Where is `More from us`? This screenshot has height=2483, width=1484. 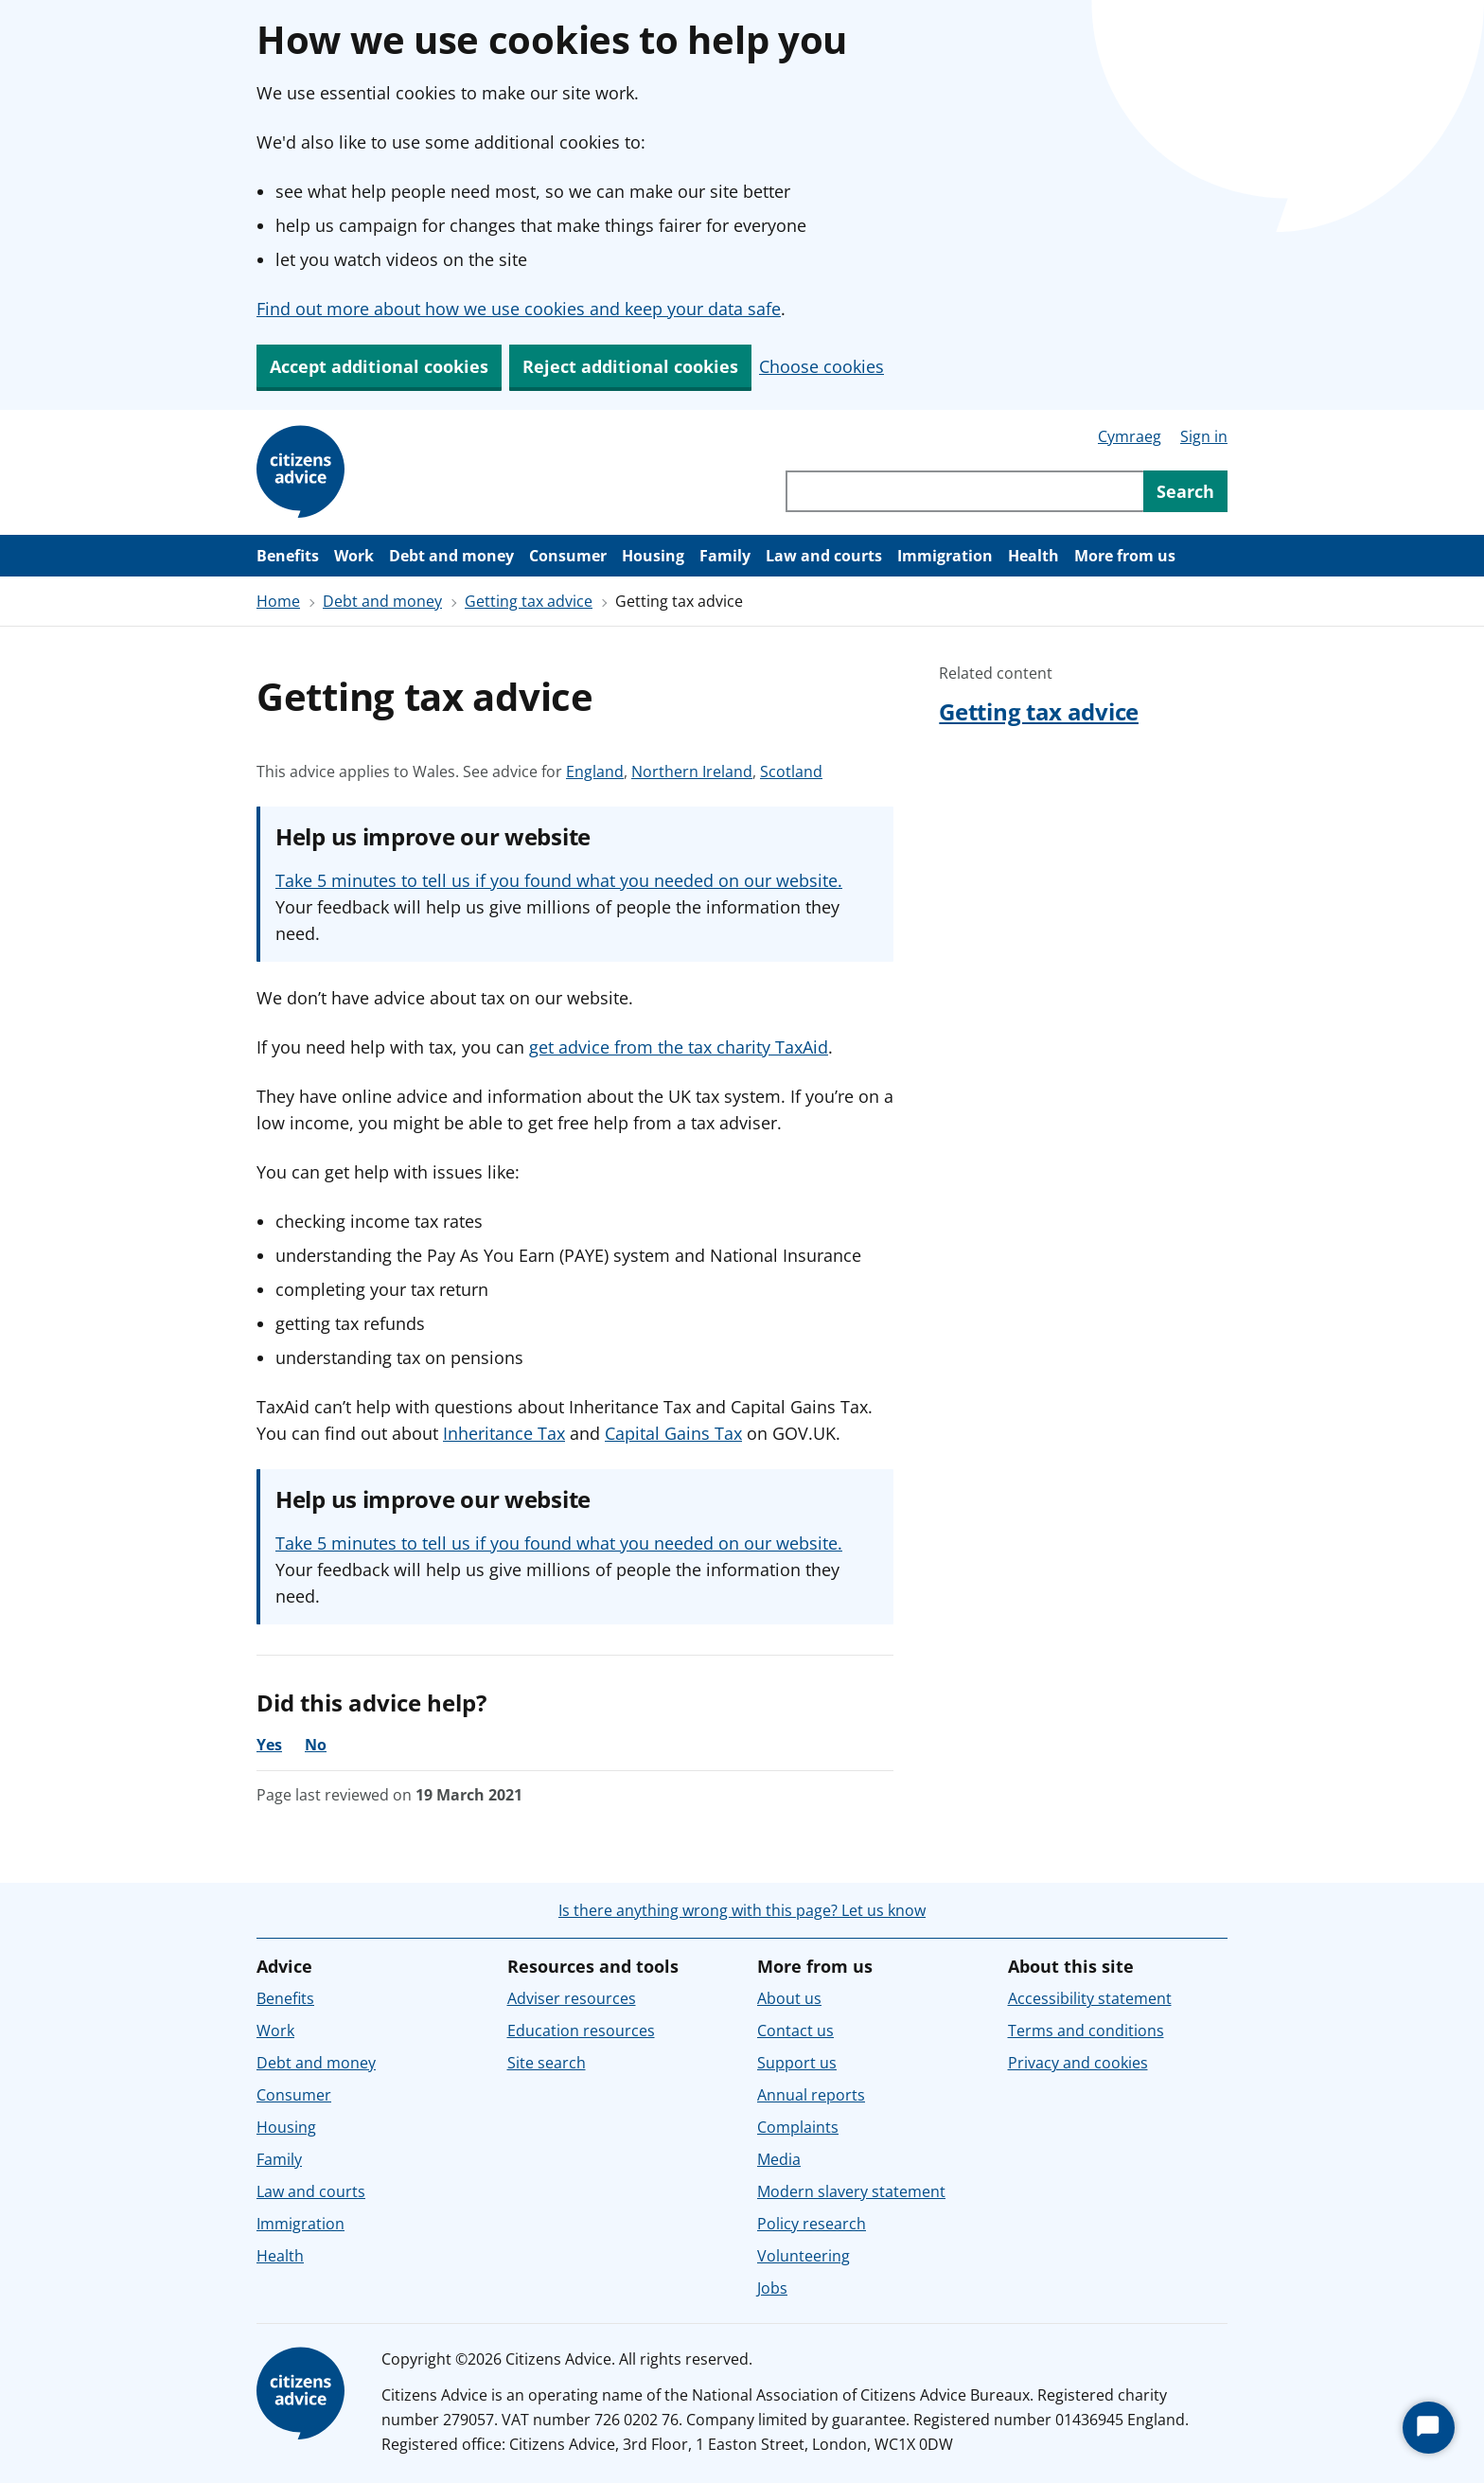
More from us is located at coordinates (1124, 555).